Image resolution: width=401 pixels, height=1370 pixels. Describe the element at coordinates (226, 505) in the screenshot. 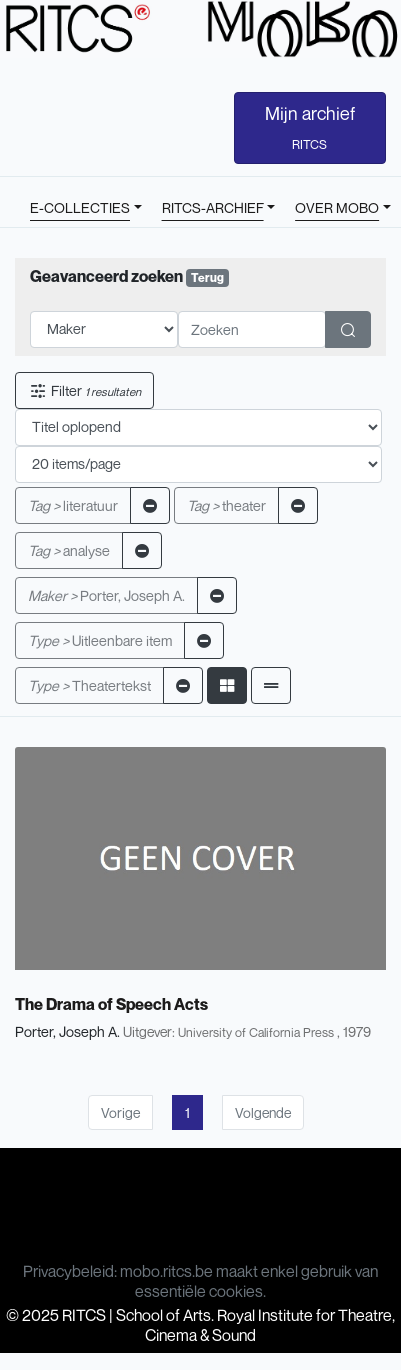

I see `theater` at that location.